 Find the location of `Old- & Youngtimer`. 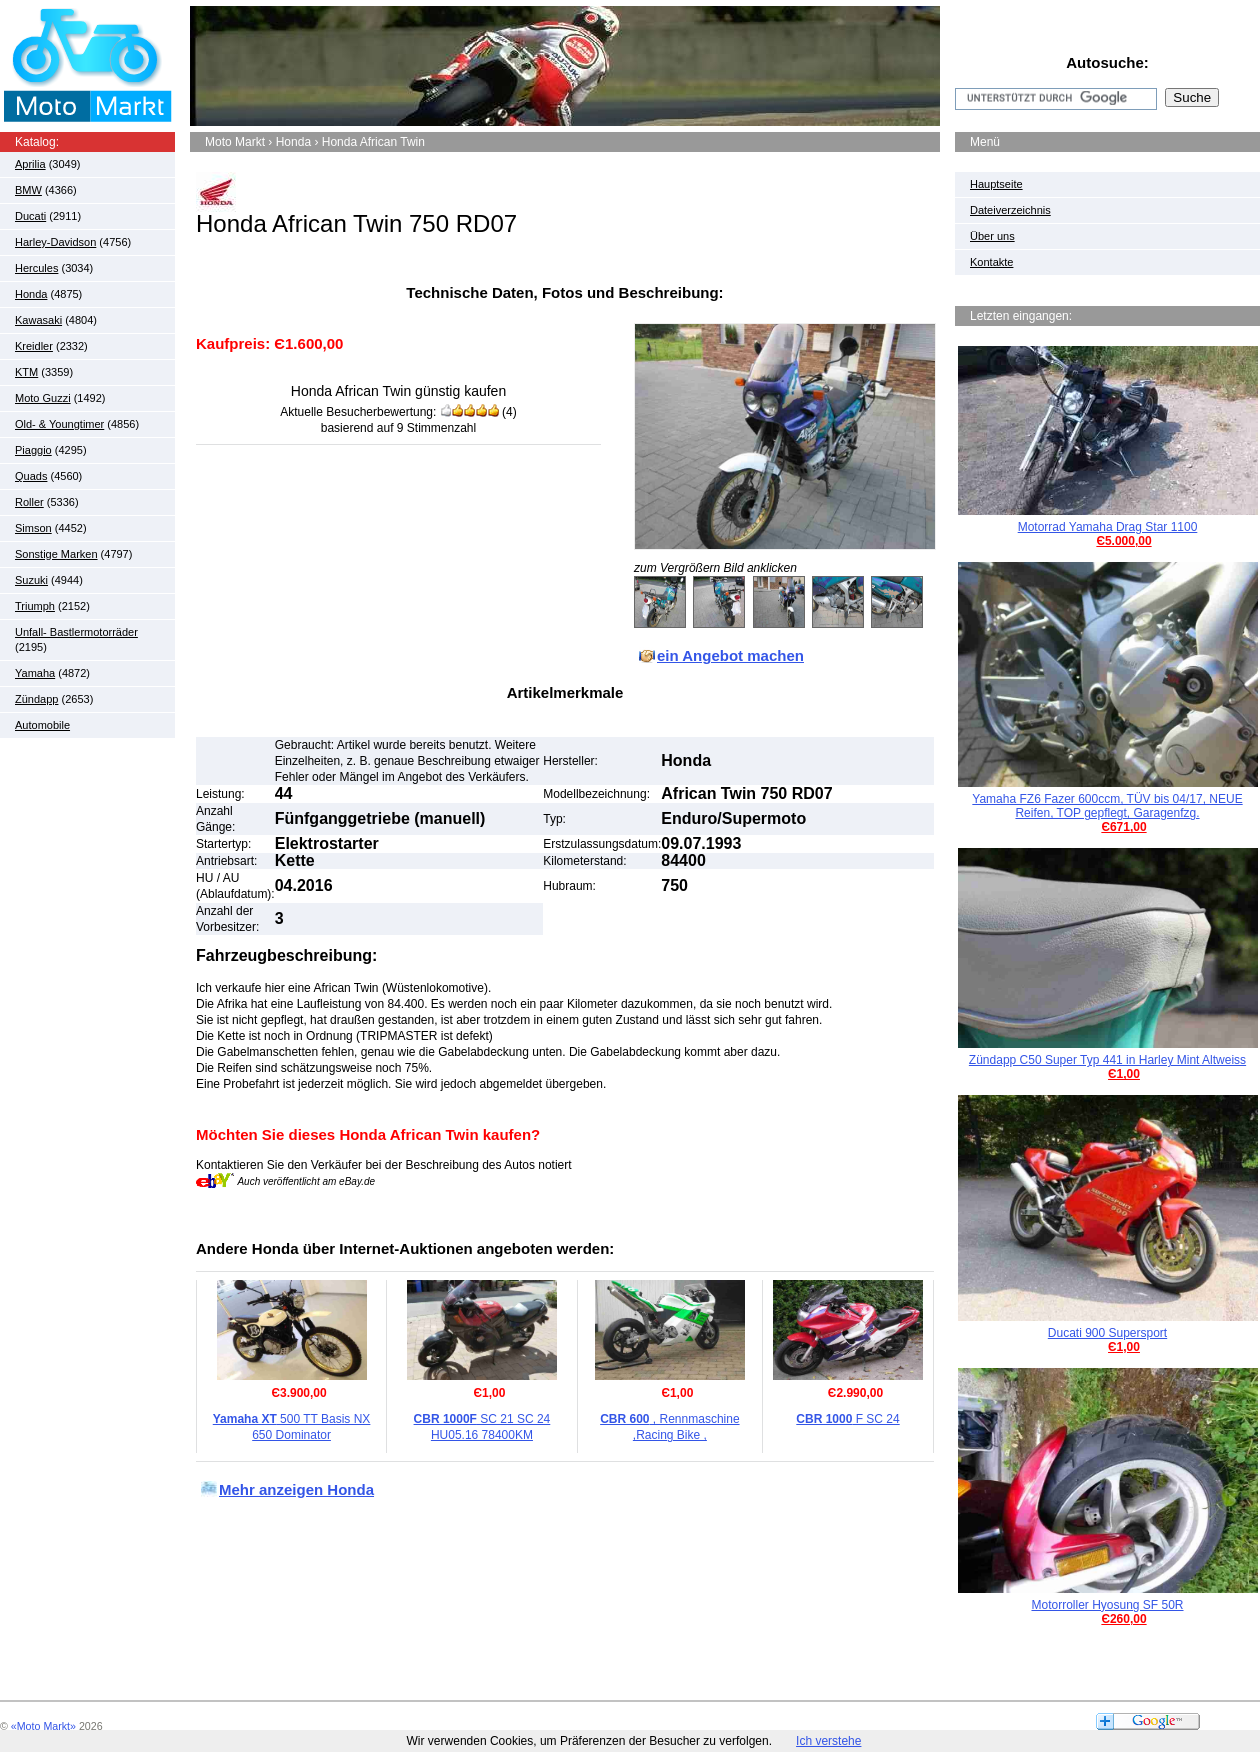

Old- & Youngtimer is located at coordinates (59, 424).